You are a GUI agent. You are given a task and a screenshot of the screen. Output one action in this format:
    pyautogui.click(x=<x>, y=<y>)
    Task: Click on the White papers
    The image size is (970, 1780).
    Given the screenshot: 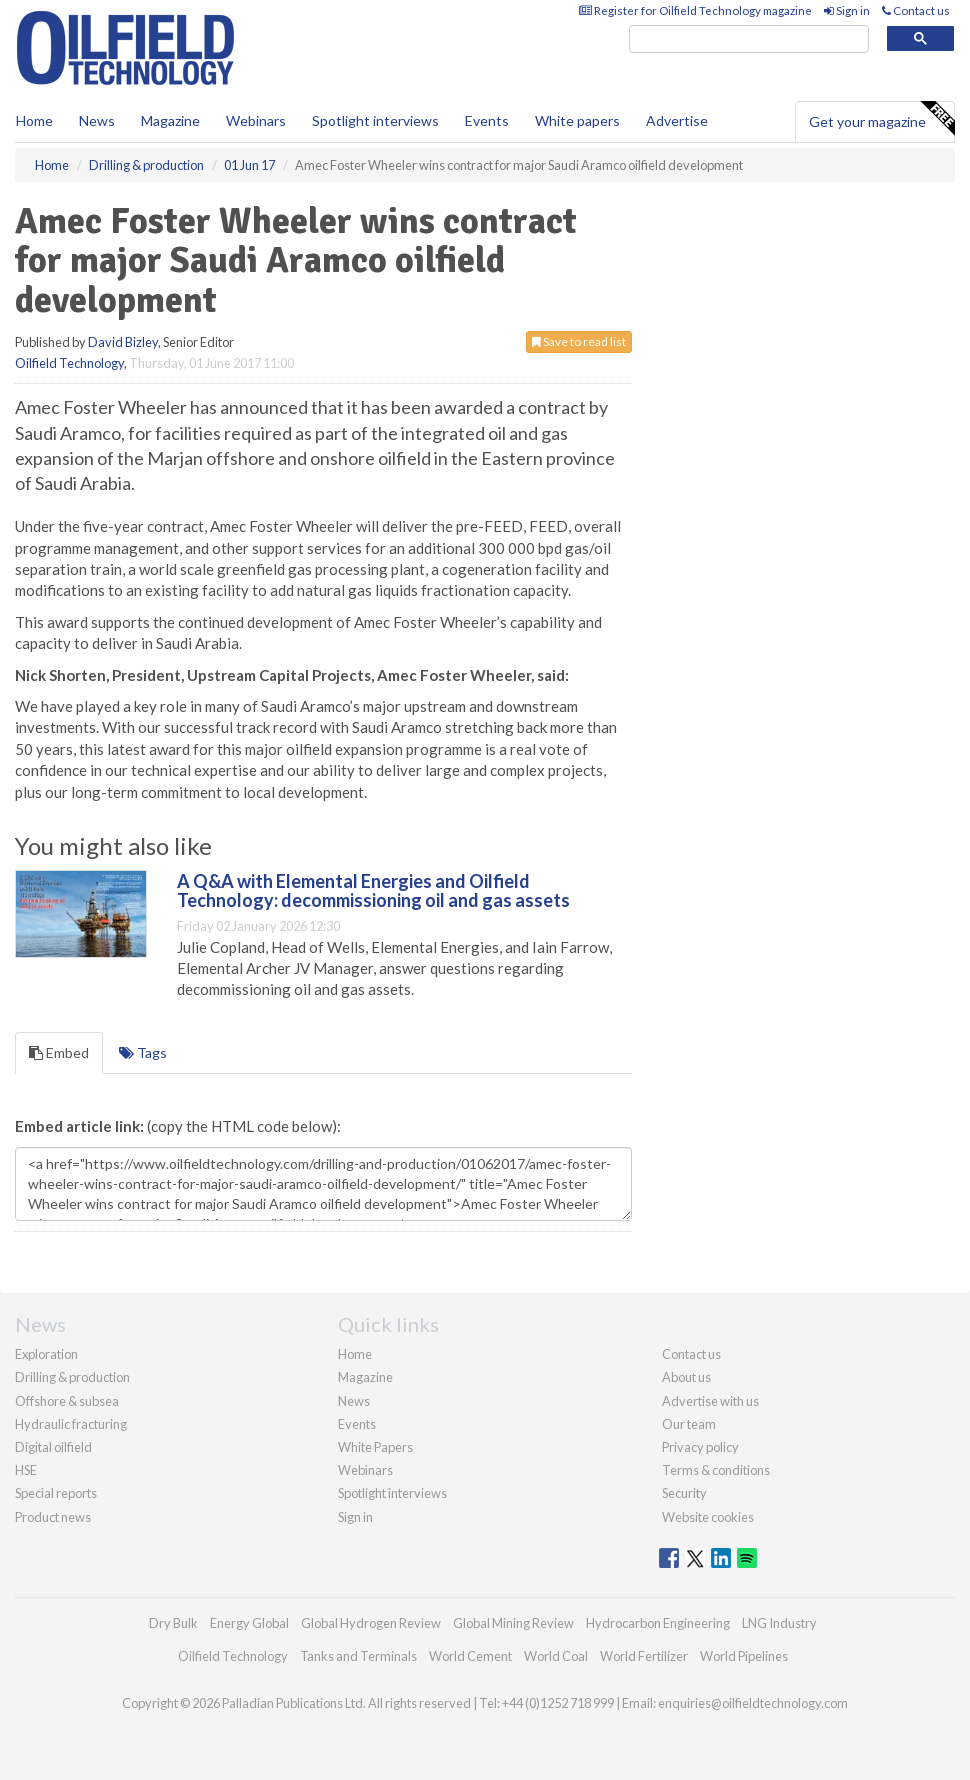 What is the action you would take?
    pyautogui.click(x=577, y=120)
    